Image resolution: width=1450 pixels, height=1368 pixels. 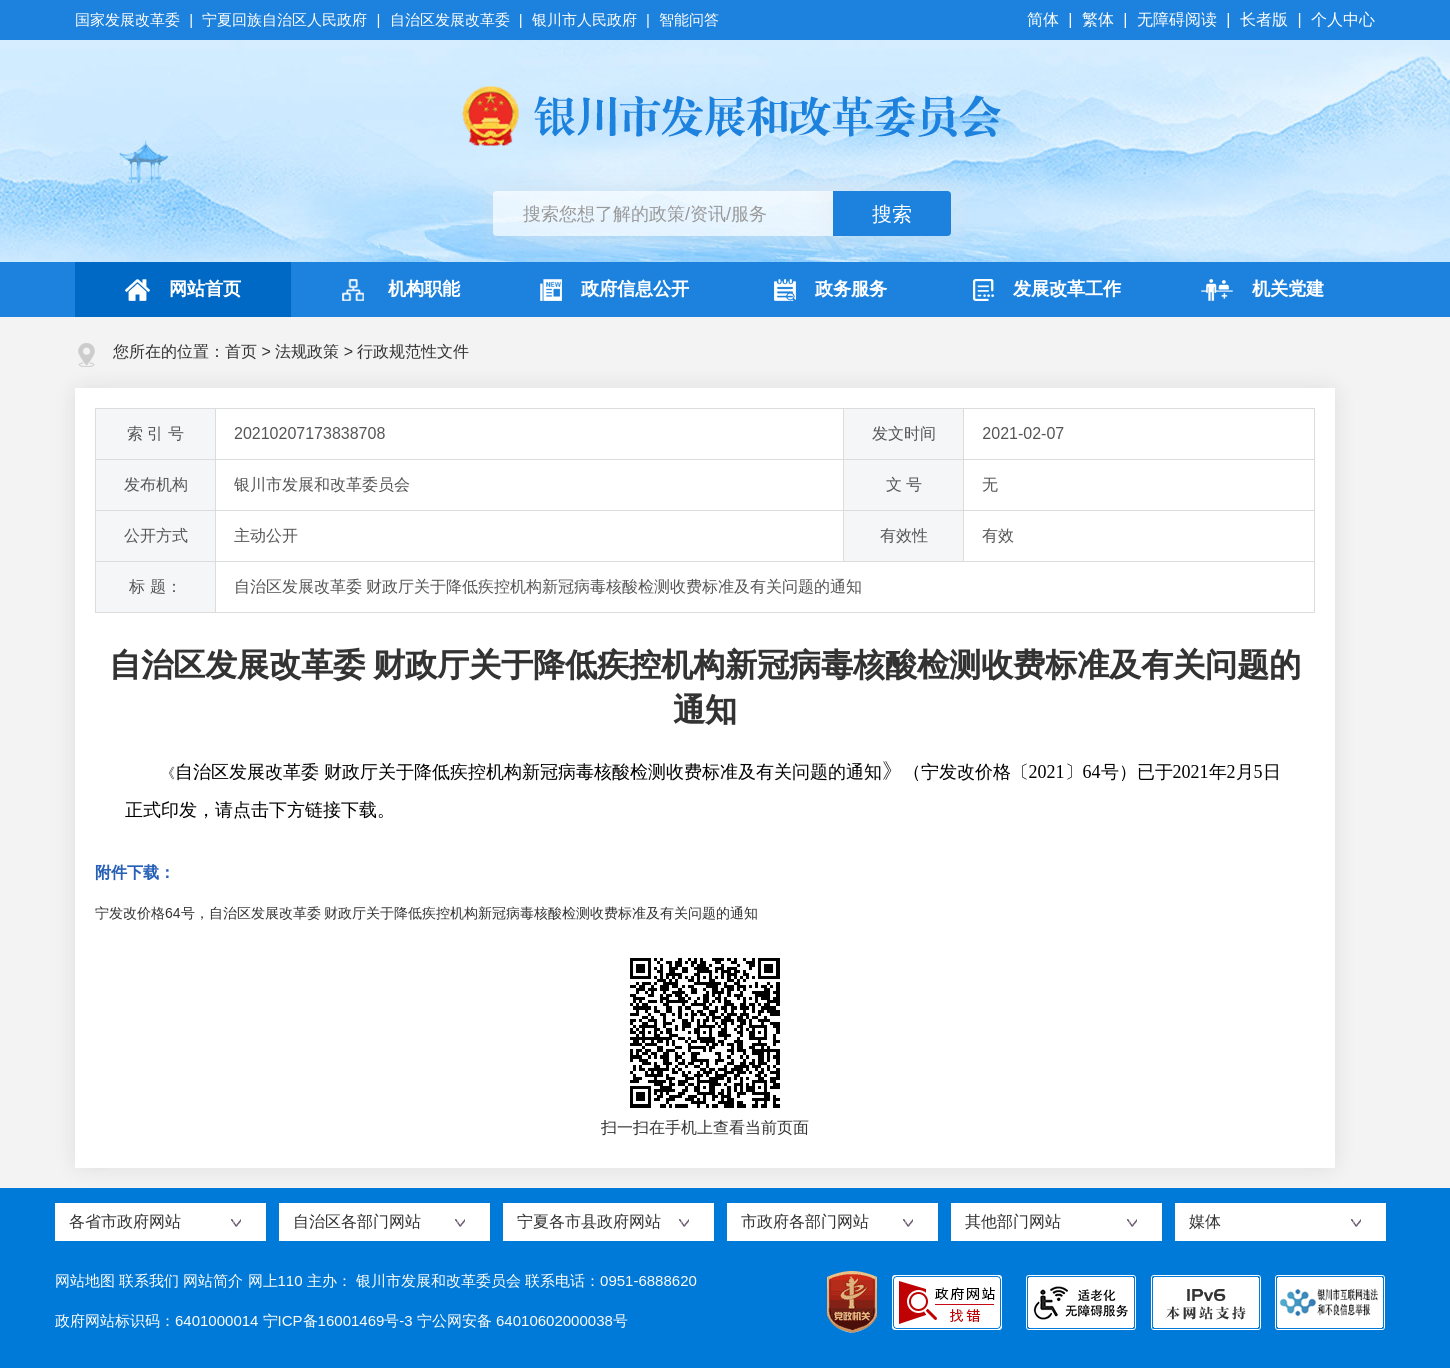 What do you see at coordinates (398, 290) in the screenshot?
I see `机构职能` at bounding box center [398, 290].